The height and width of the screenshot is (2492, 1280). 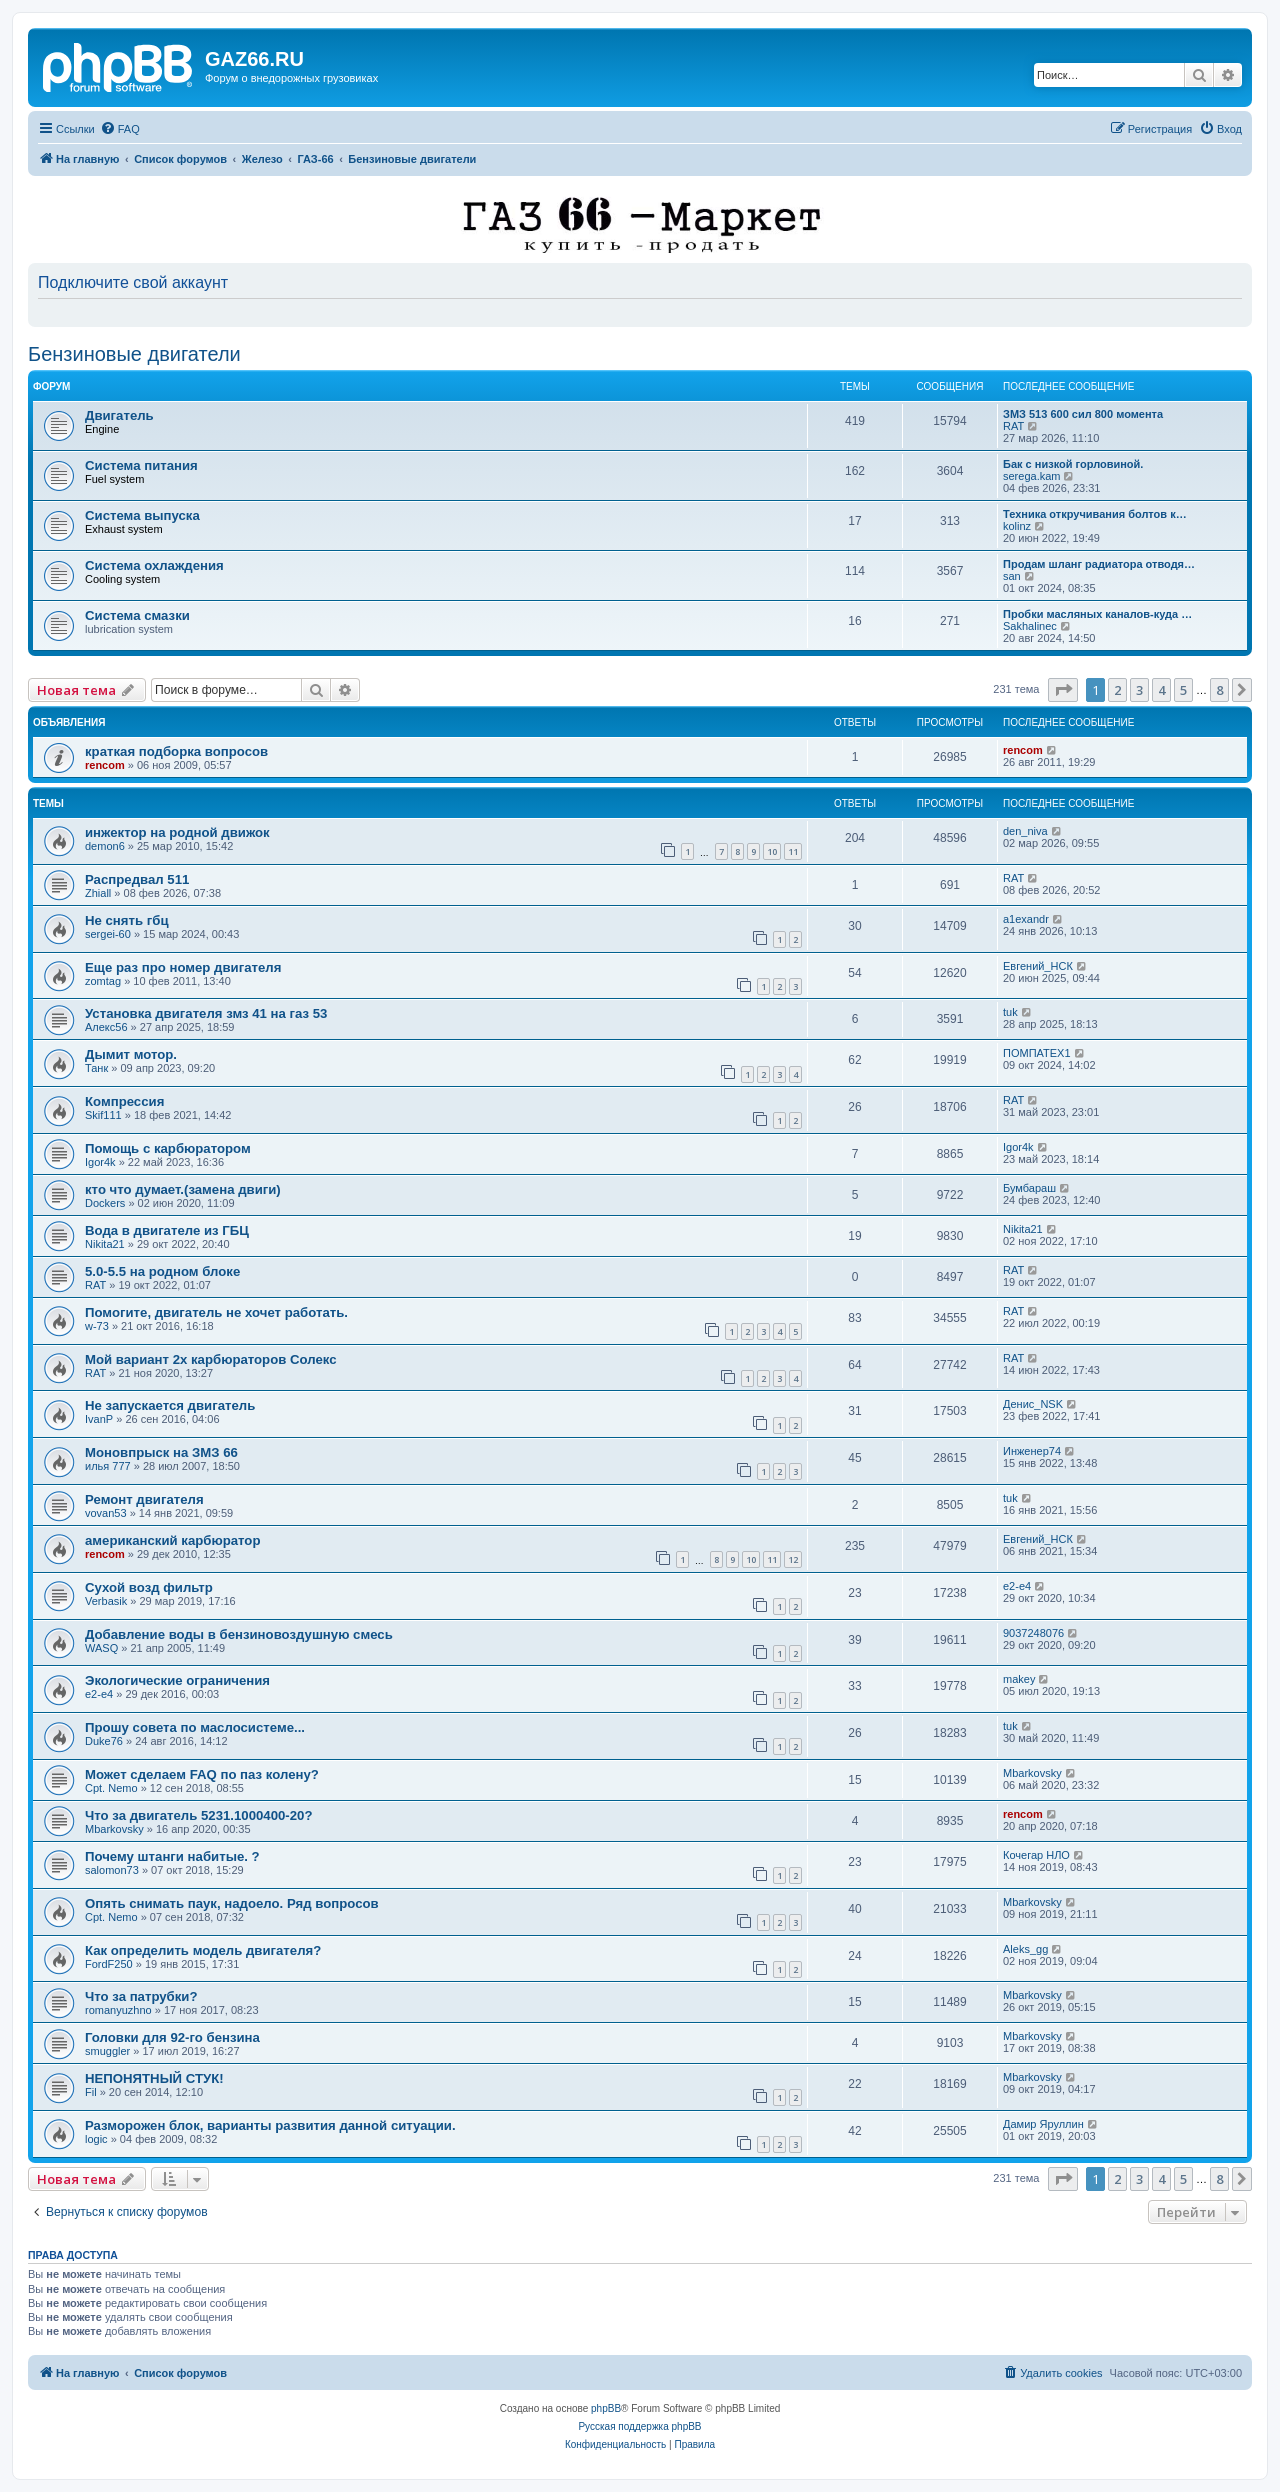 What do you see at coordinates (106, 1027) in the screenshot?
I see `Алекс56` at bounding box center [106, 1027].